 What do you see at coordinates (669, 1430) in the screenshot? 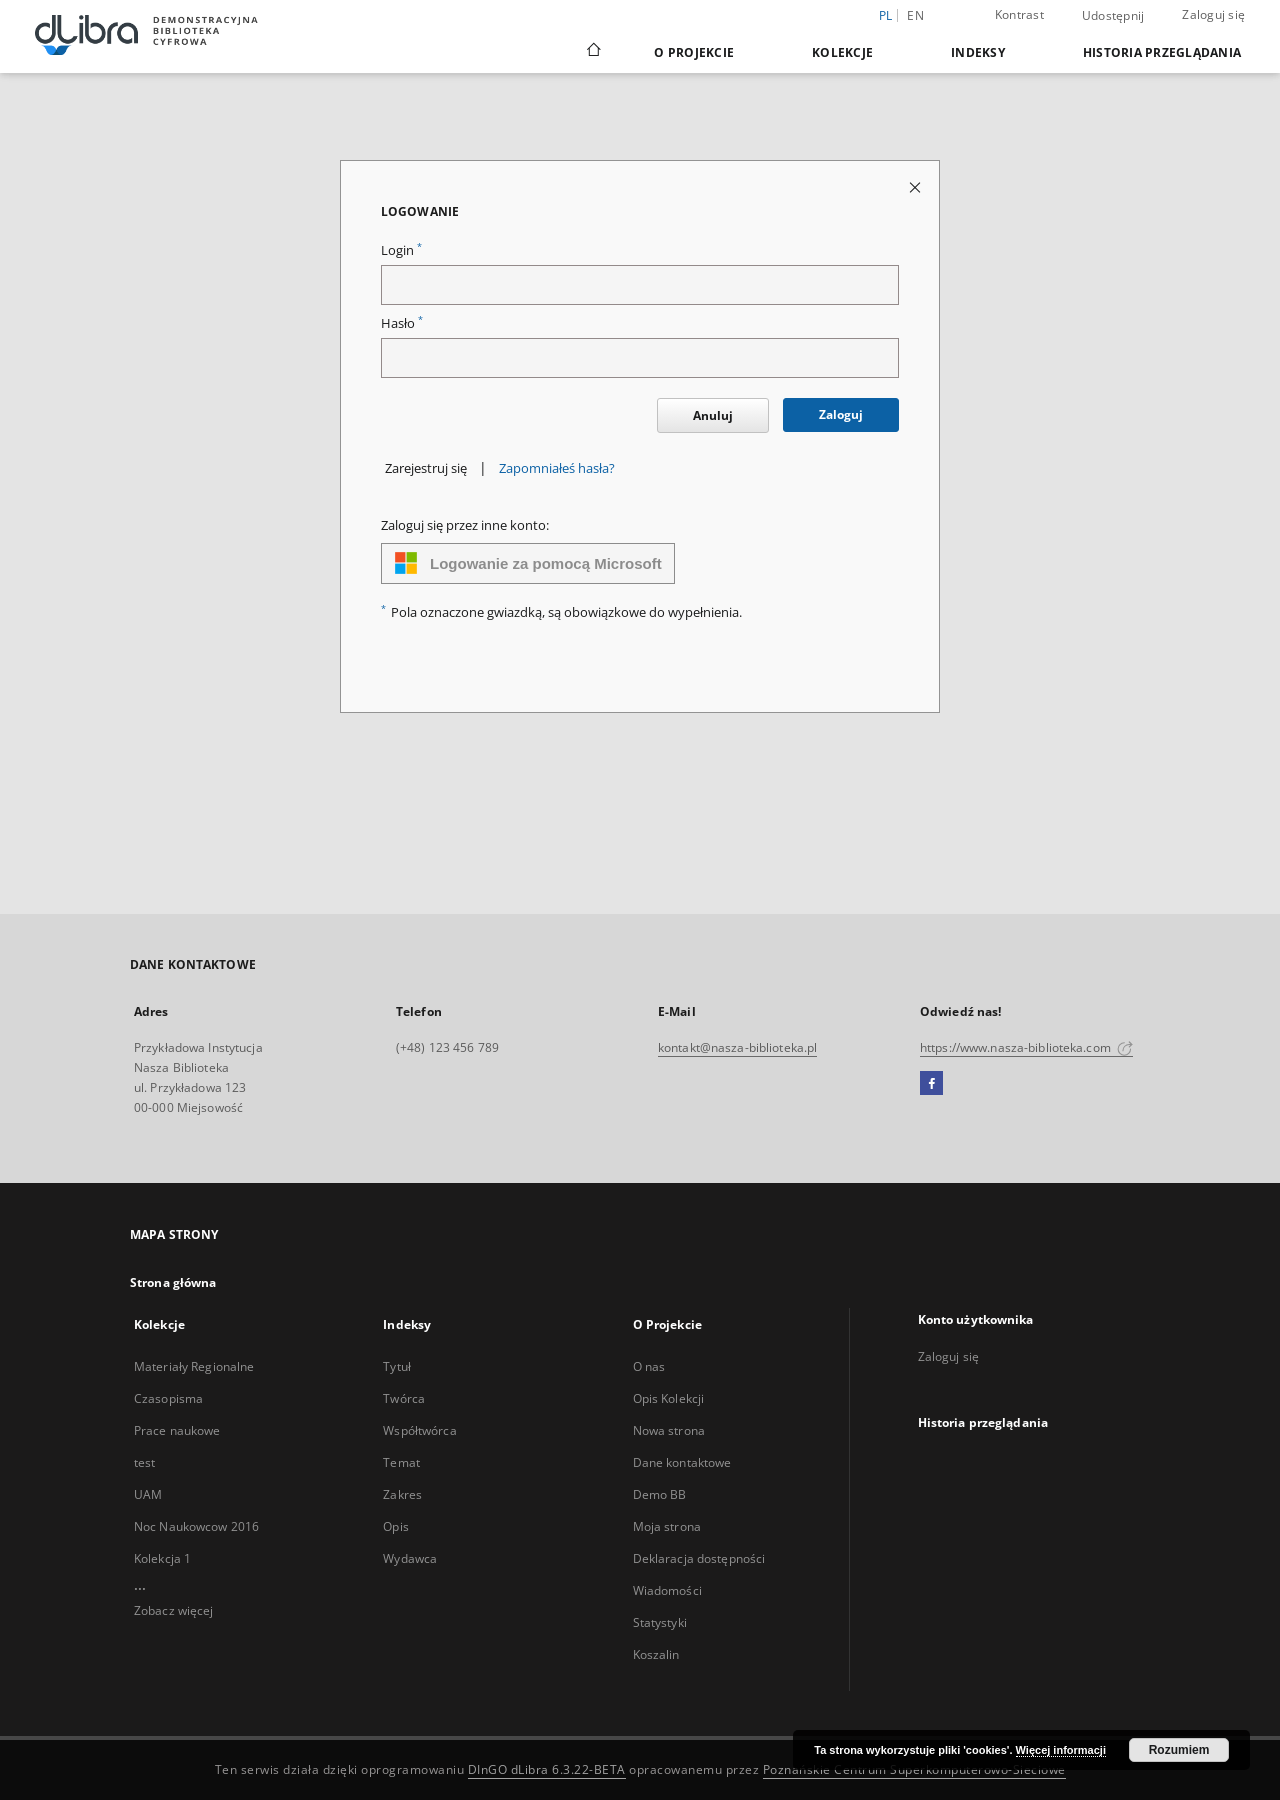
I see `Nowa strona` at bounding box center [669, 1430].